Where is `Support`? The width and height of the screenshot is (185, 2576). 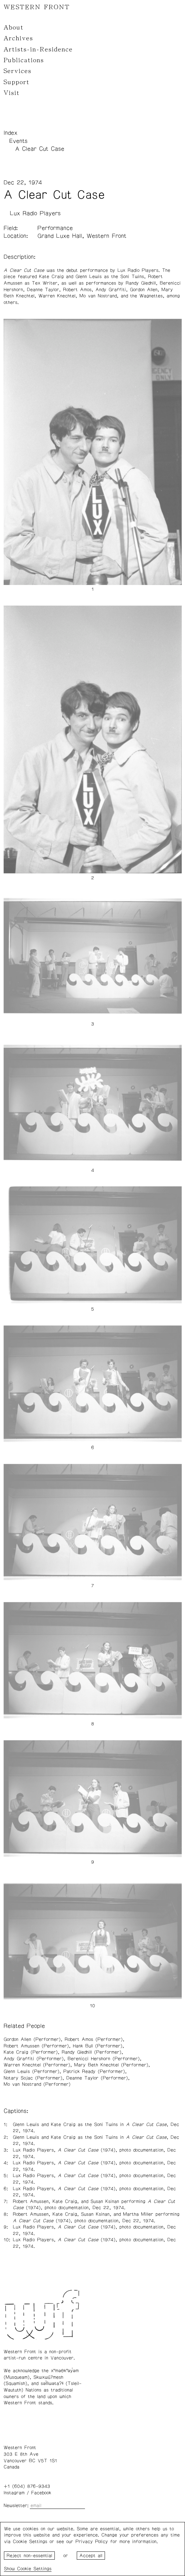 Support is located at coordinates (17, 82).